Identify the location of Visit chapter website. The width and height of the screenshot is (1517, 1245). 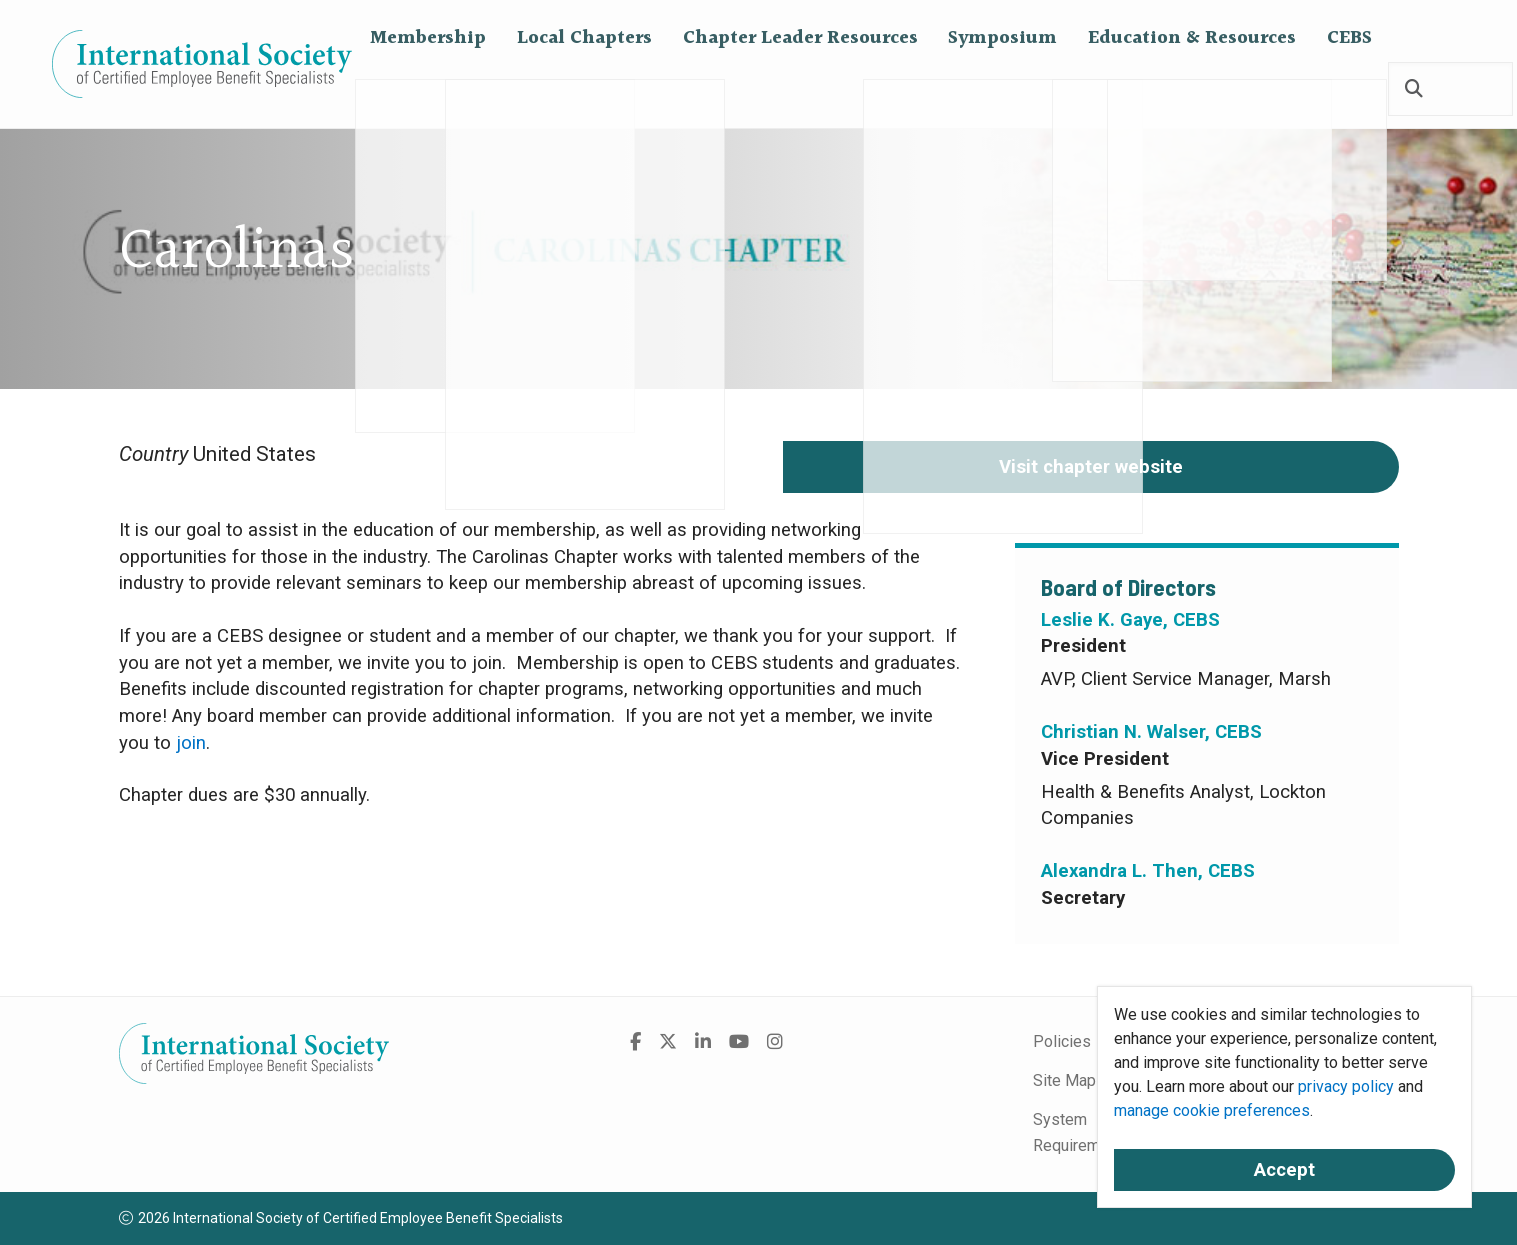
(1091, 467).